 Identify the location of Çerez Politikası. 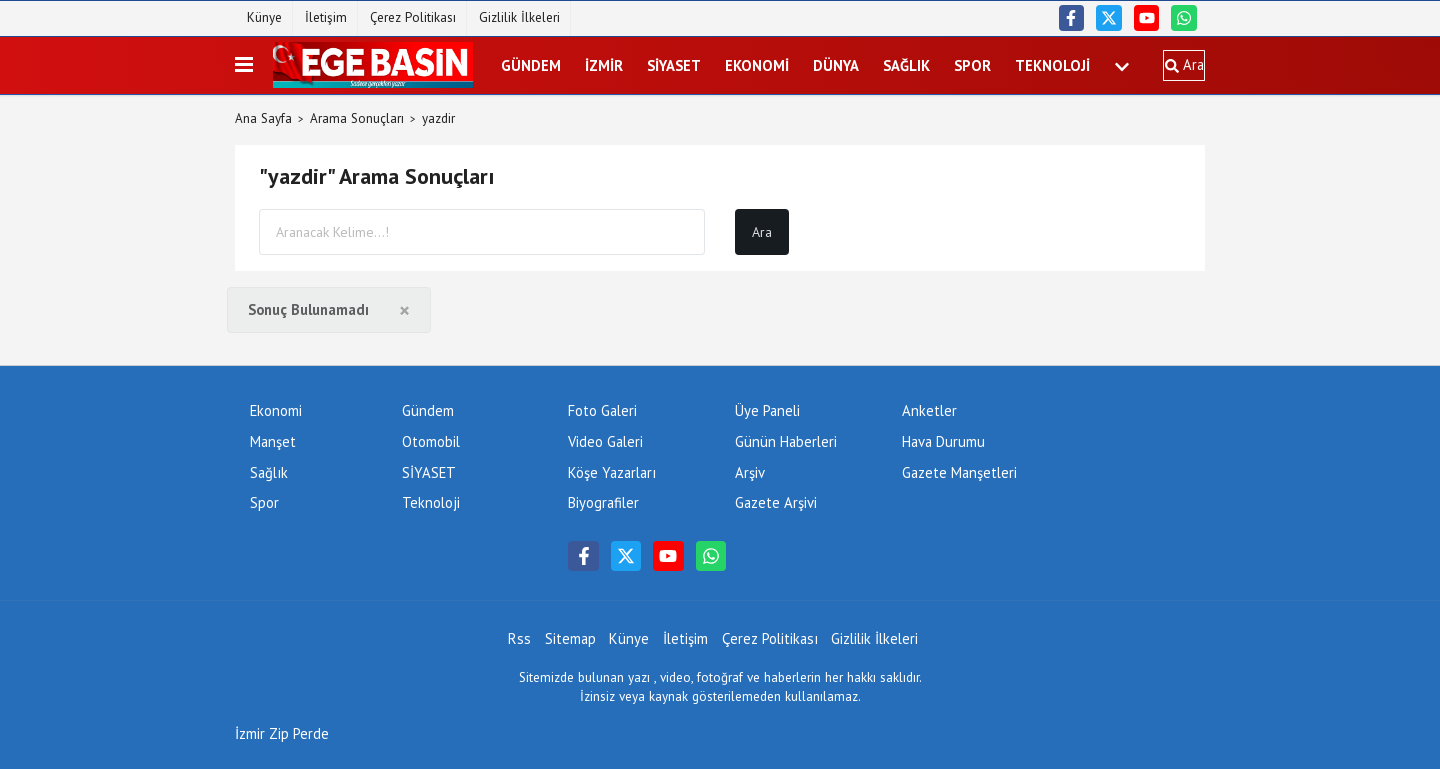
(413, 17).